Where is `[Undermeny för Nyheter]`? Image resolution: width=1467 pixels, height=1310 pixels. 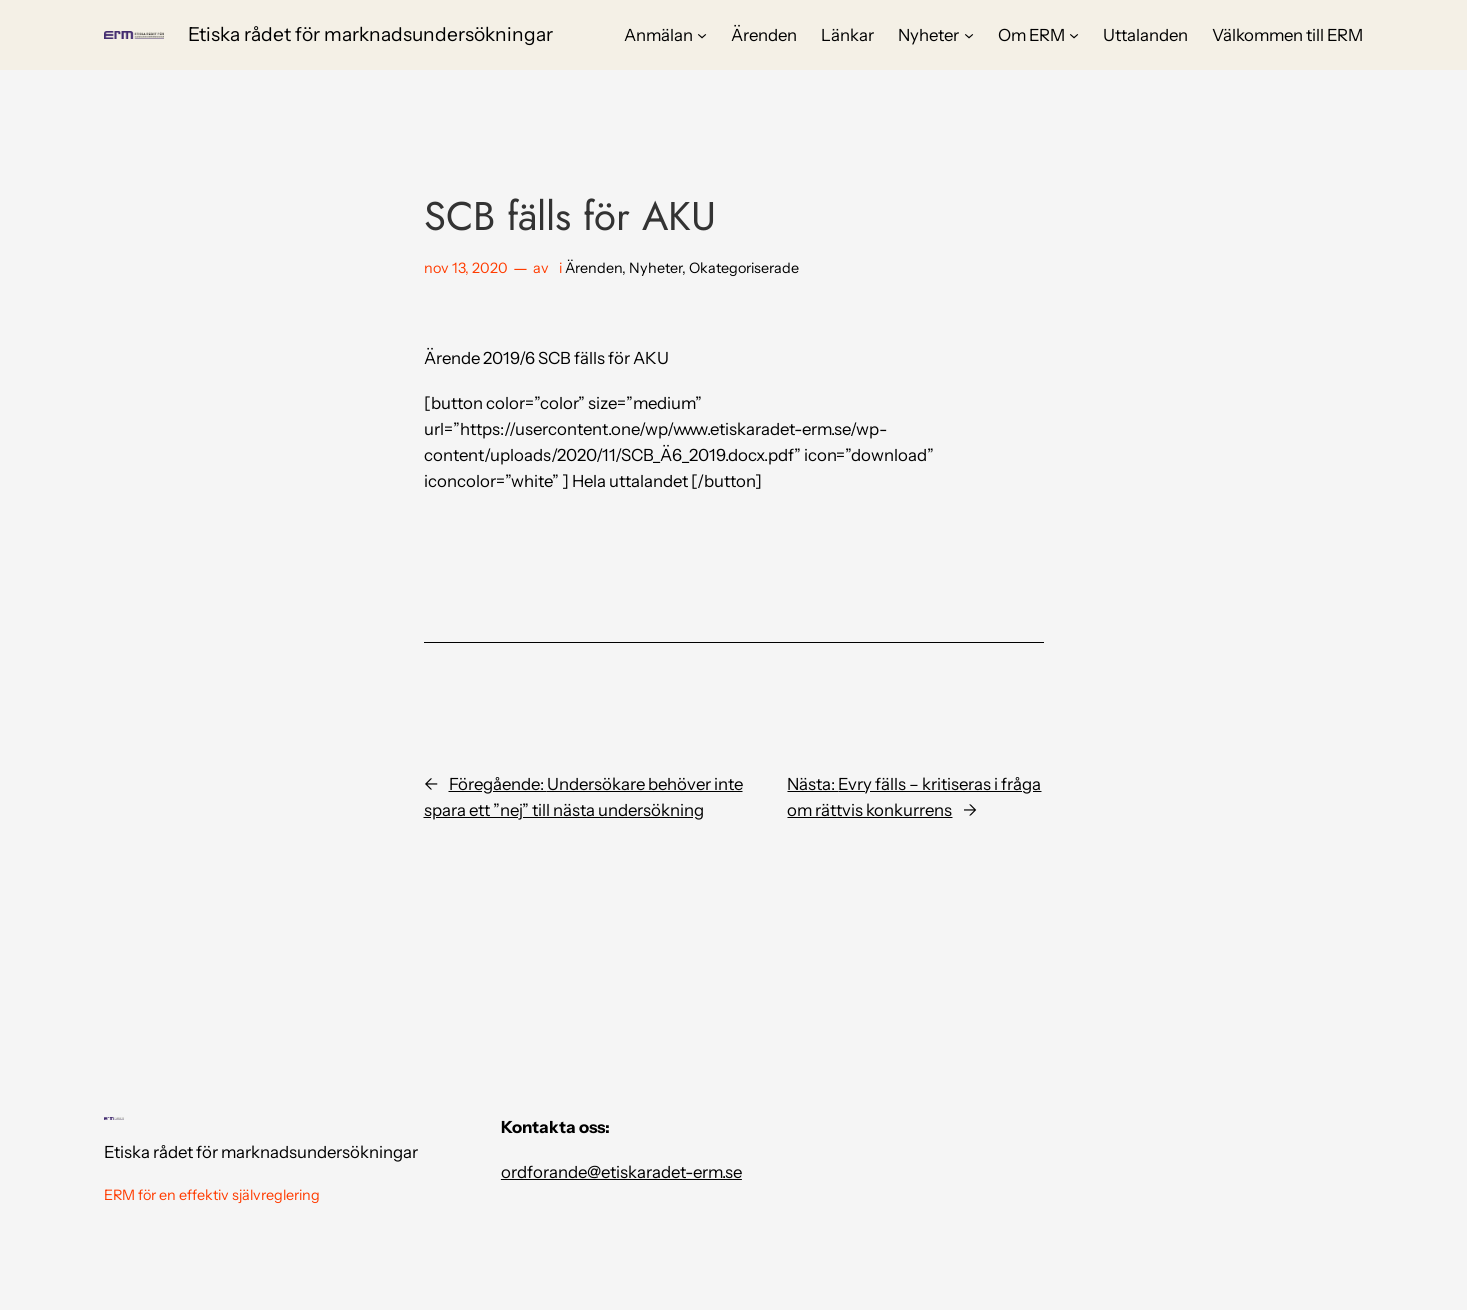 [Undermeny för Nyheter] is located at coordinates (969, 35).